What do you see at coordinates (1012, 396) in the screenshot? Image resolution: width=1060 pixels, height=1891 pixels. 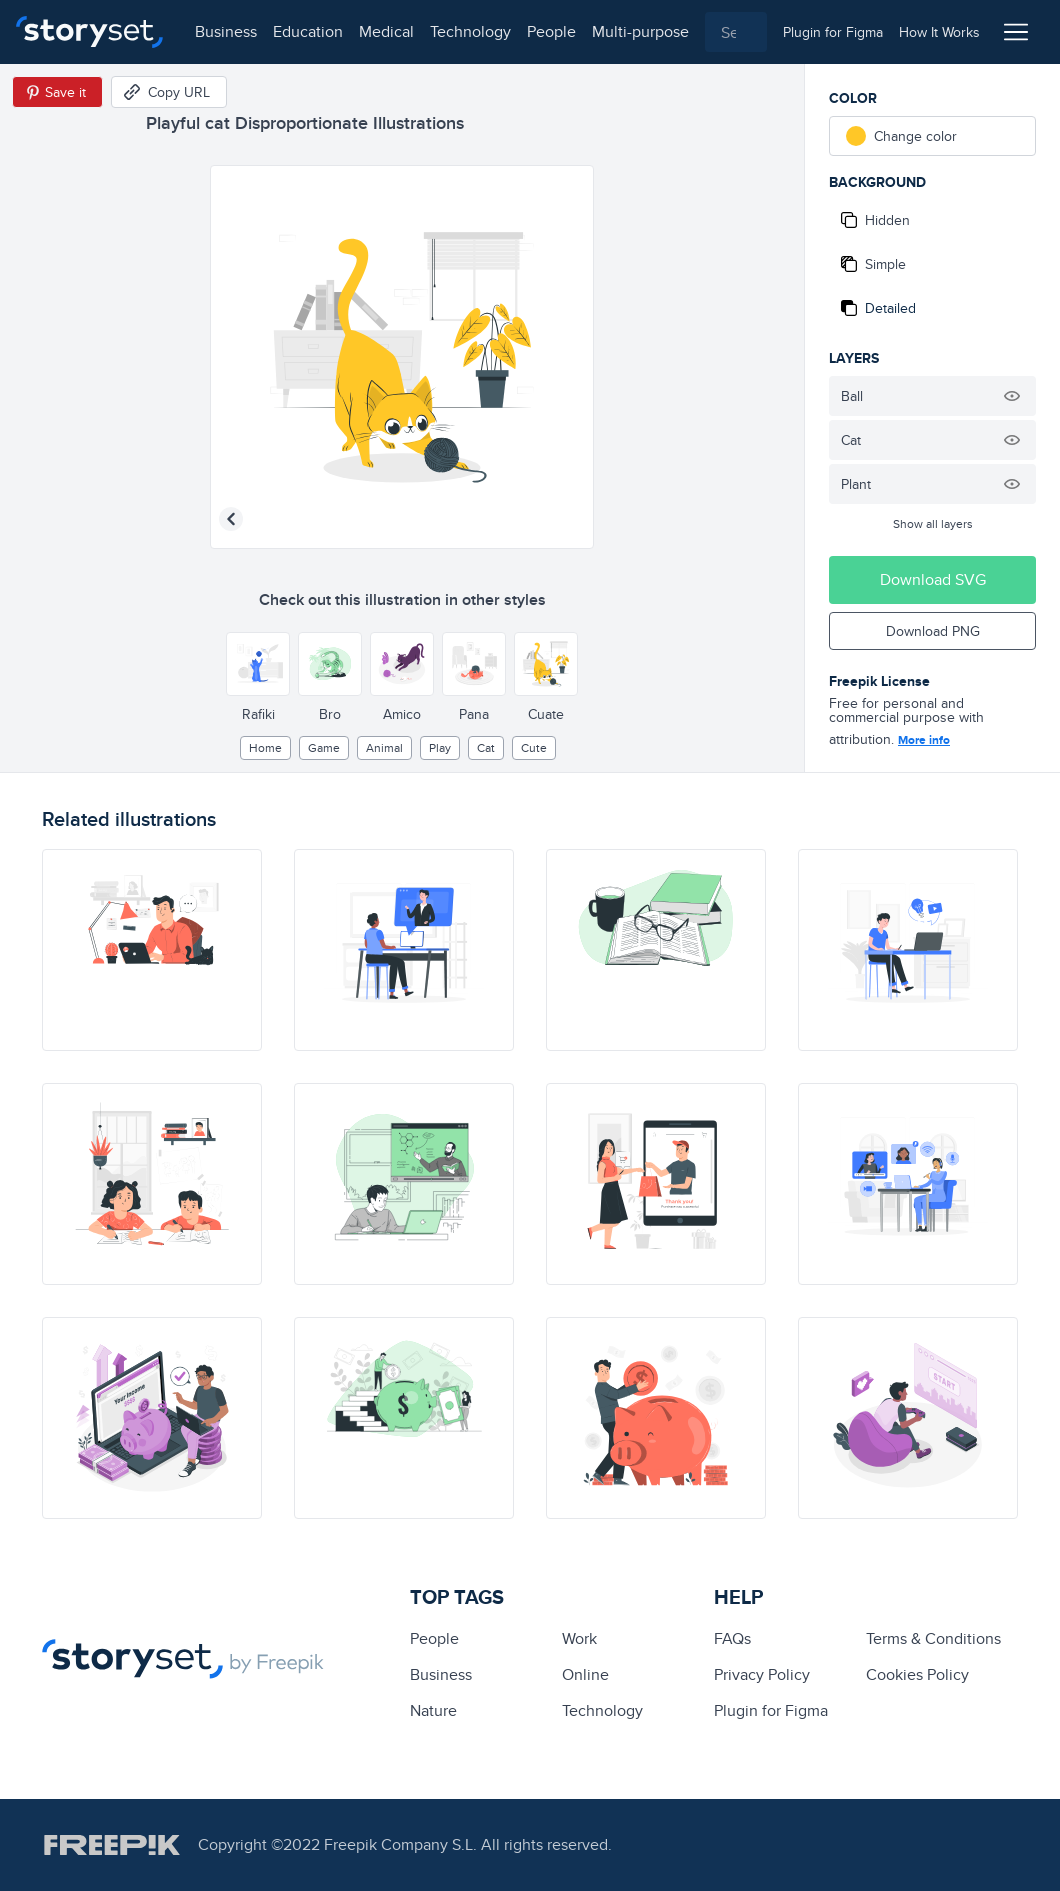 I see `[Hide illustration]` at bounding box center [1012, 396].